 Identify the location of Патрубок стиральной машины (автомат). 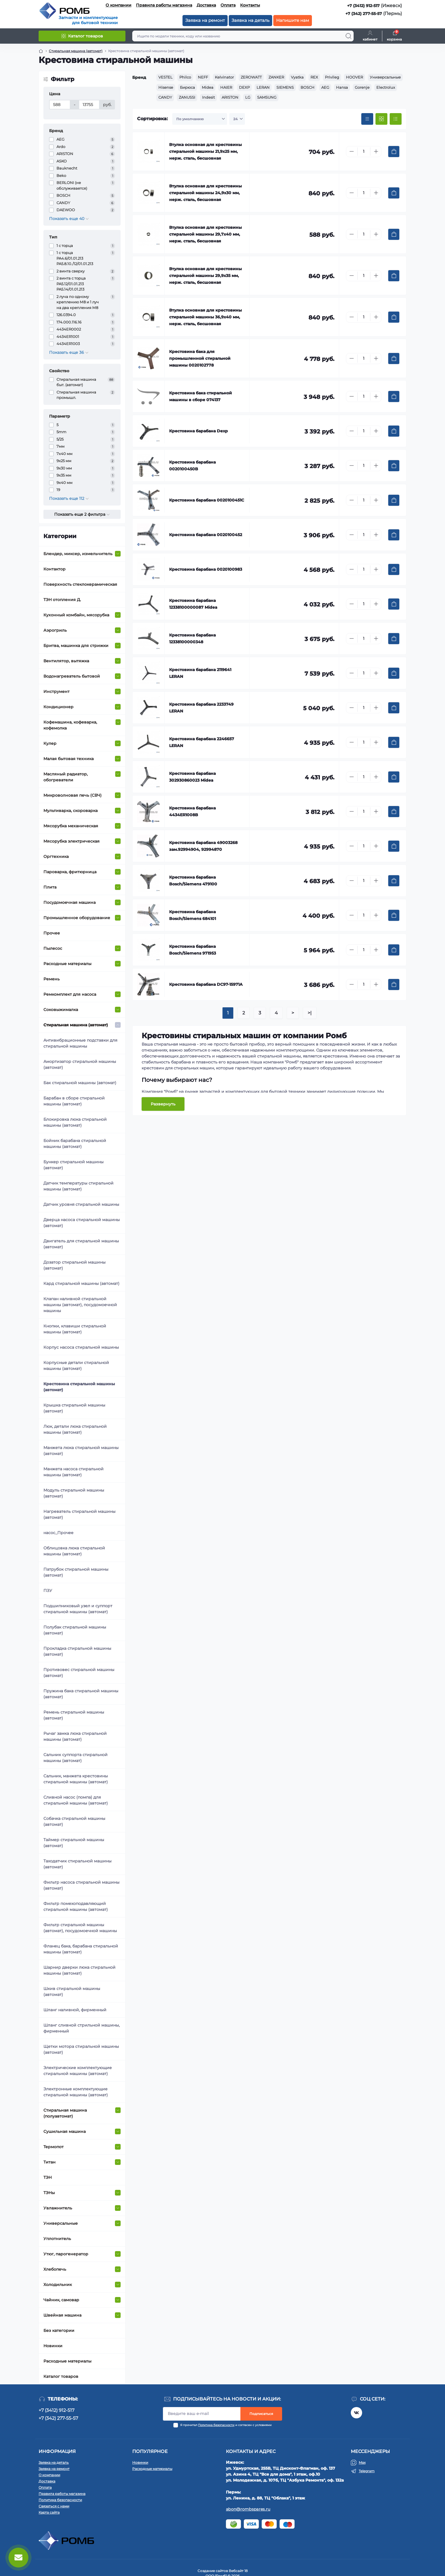
(75, 1572).